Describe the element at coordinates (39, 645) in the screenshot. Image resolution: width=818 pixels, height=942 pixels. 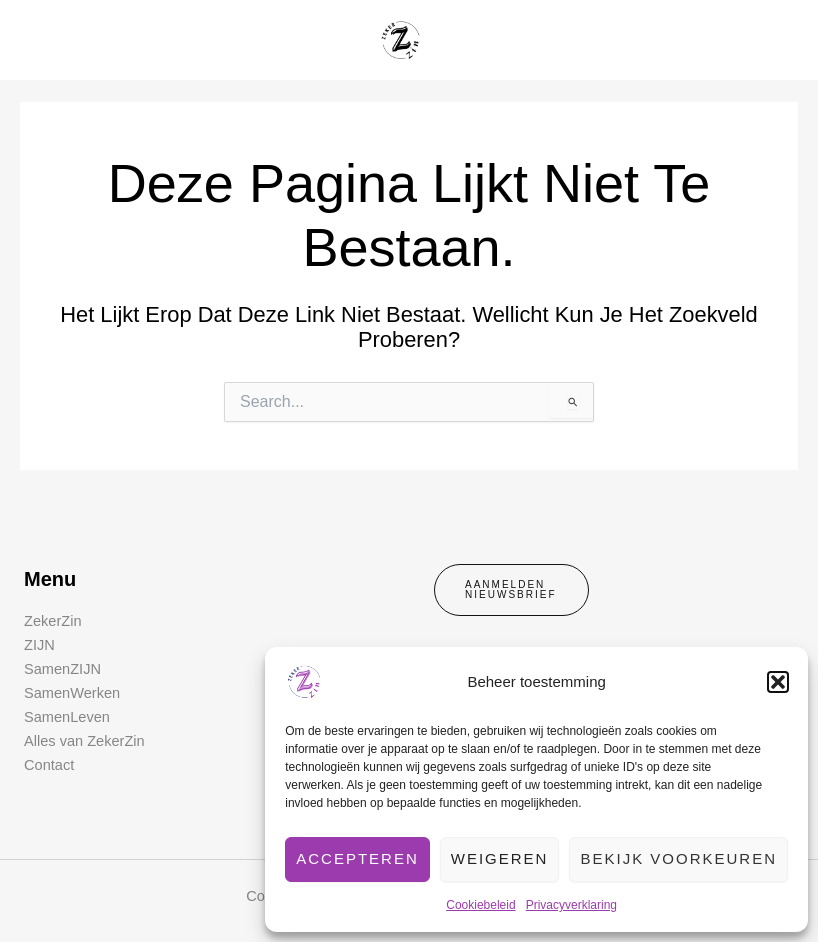
I see `ZIJN` at that location.